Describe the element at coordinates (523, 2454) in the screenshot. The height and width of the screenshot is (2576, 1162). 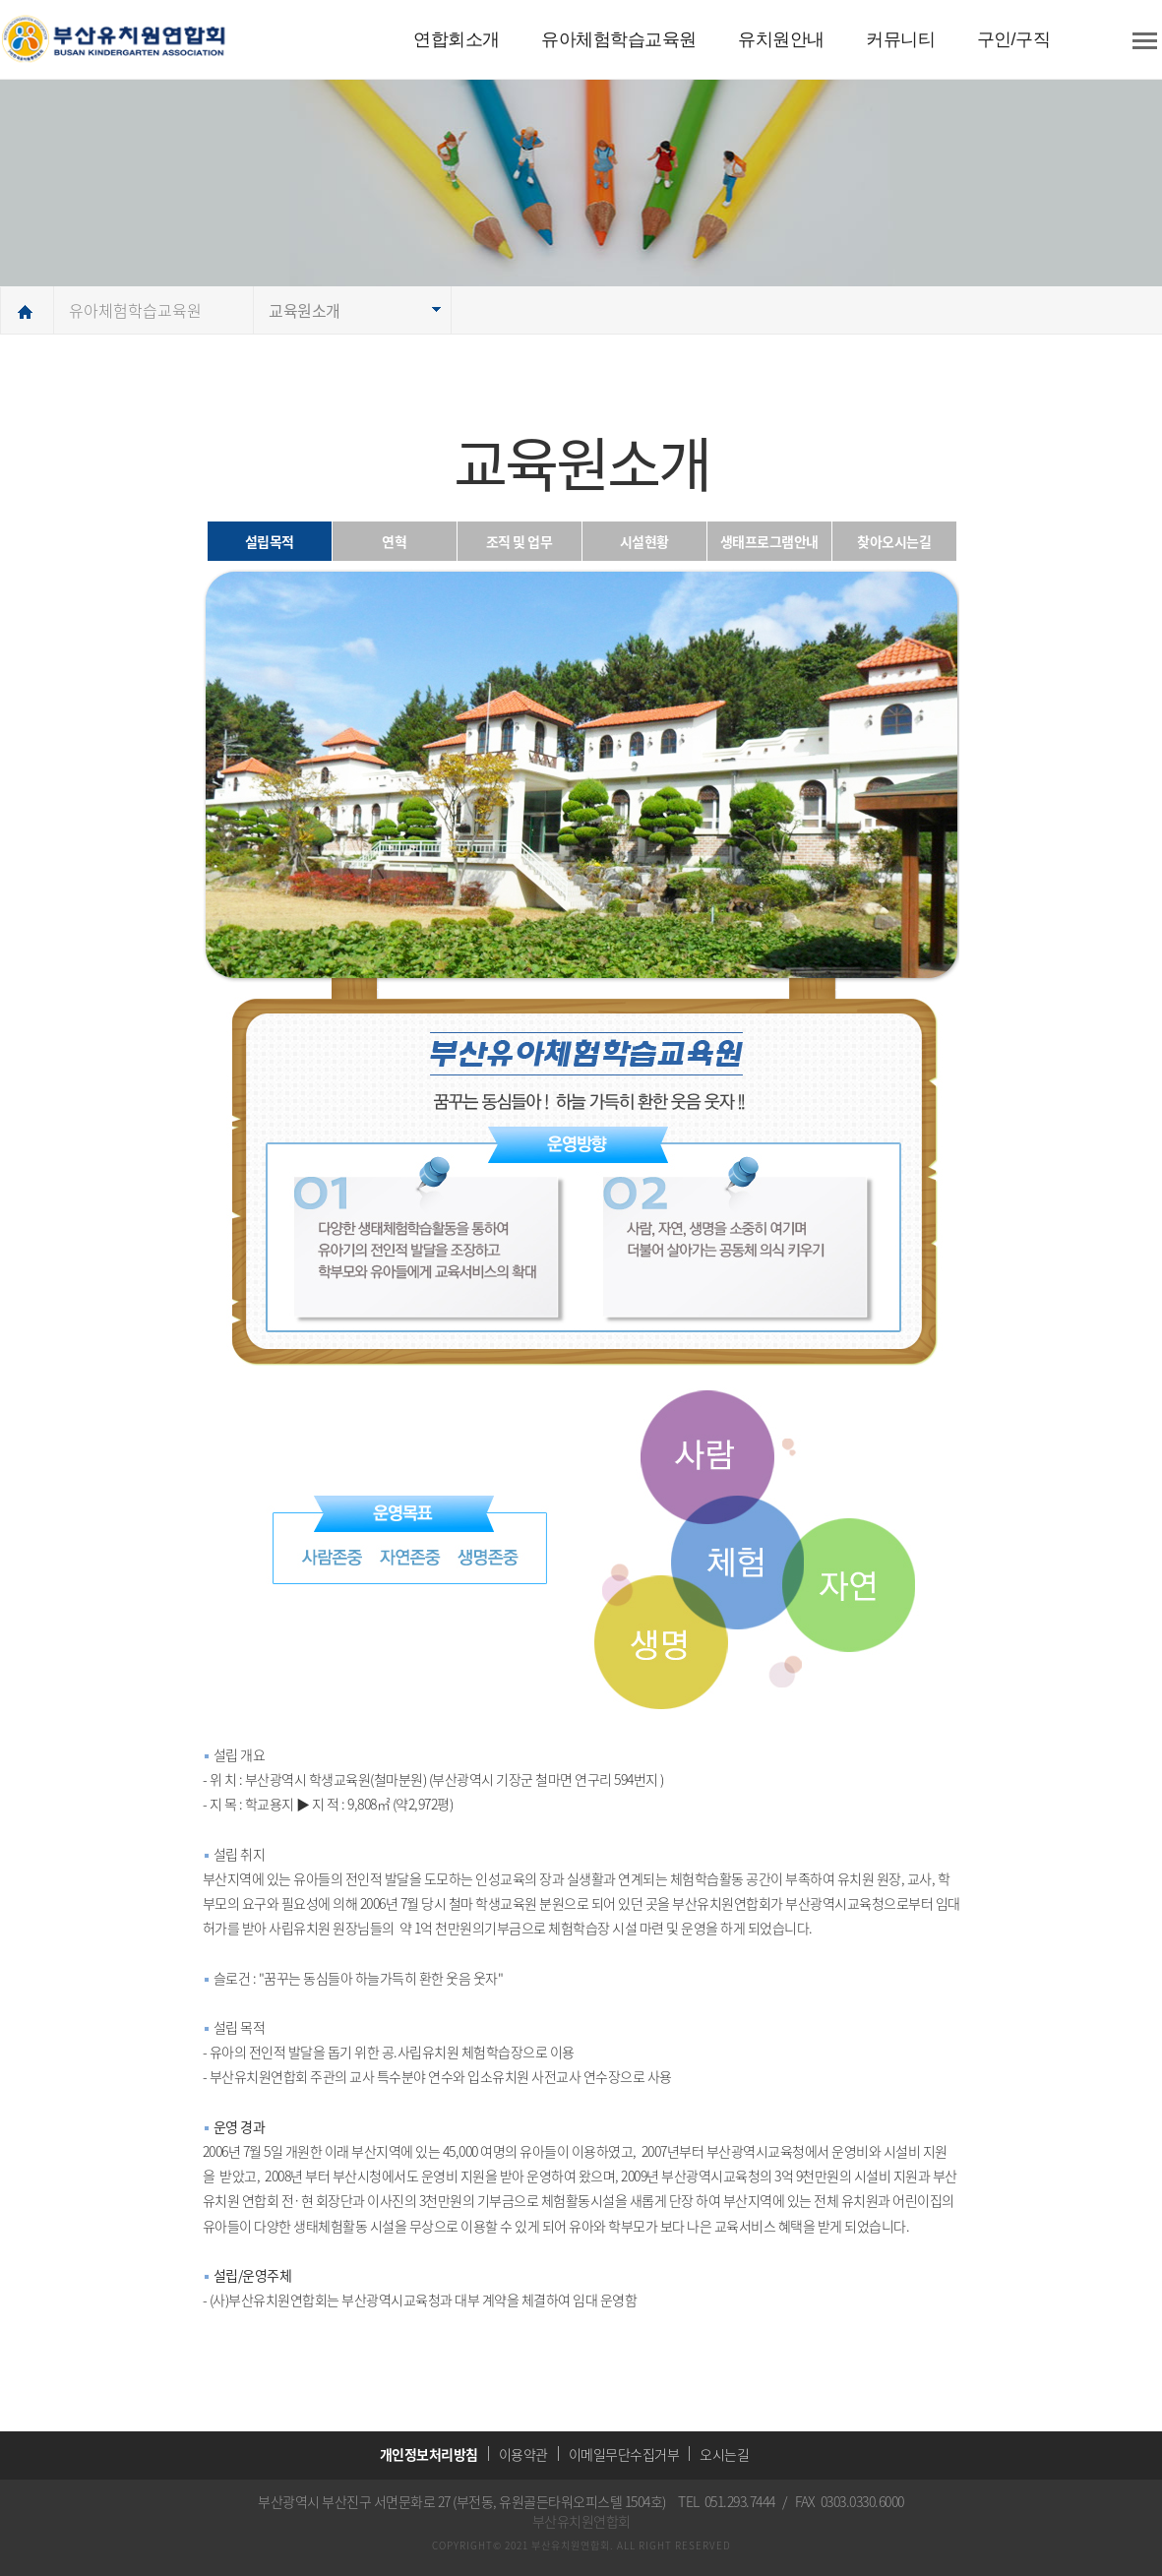
I see `이용약관` at that location.